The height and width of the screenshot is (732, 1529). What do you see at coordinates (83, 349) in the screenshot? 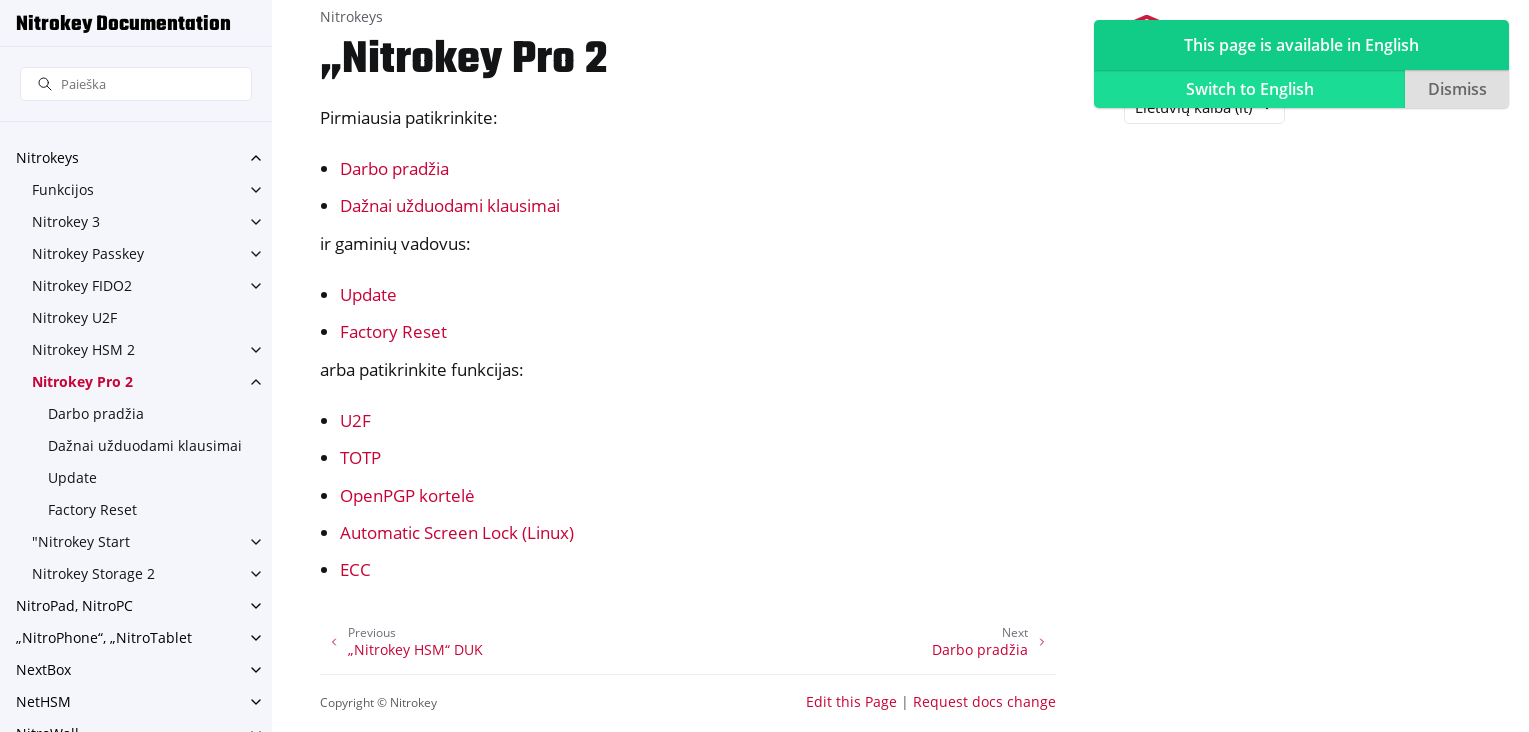
I see `Nitrokey HSM 2` at bounding box center [83, 349].